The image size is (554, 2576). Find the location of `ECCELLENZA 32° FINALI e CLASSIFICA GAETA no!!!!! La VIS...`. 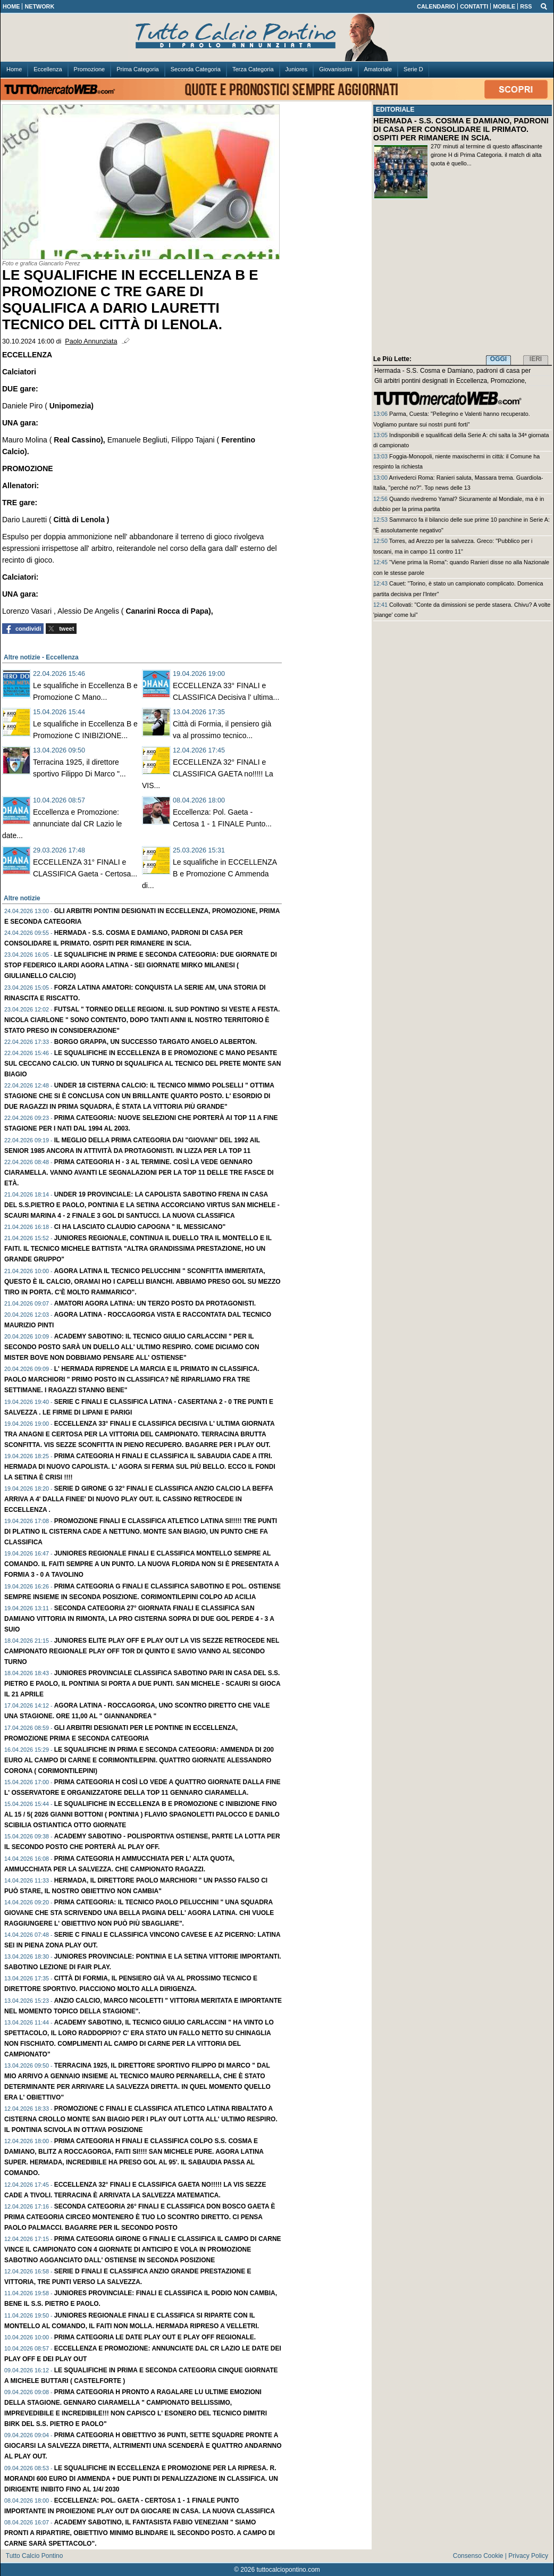

ECCELLENZA 32° FINALI e CLASSIFICA GAETA no!!!!! La VIS... is located at coordinates (207, 774).